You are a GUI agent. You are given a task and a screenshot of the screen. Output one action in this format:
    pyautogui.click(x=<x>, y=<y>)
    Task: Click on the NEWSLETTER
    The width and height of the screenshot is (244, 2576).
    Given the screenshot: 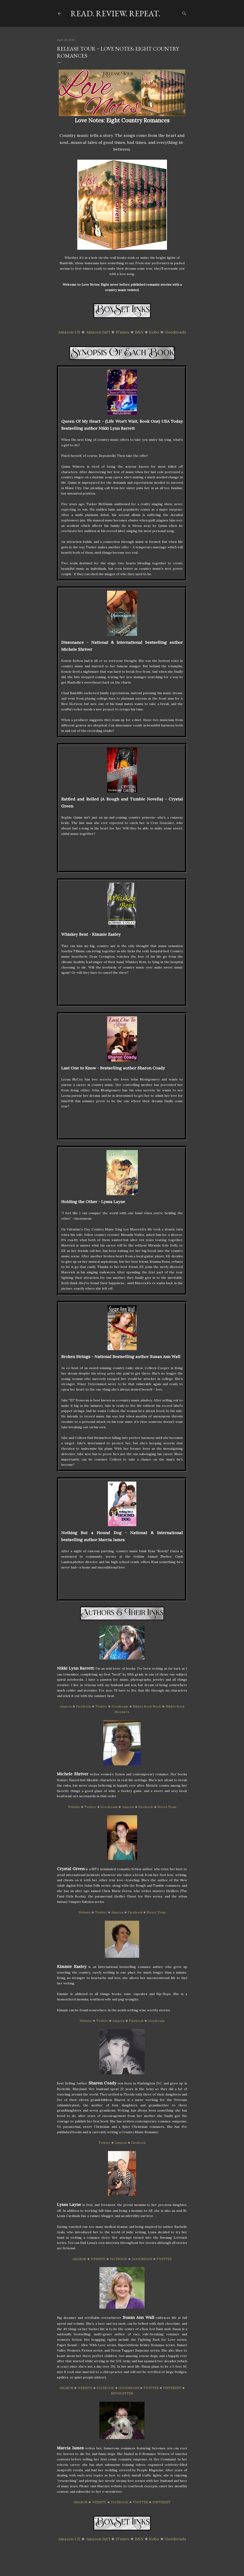 What is the action you would take?
    pyautogui.click(x=122, y=2393)
    